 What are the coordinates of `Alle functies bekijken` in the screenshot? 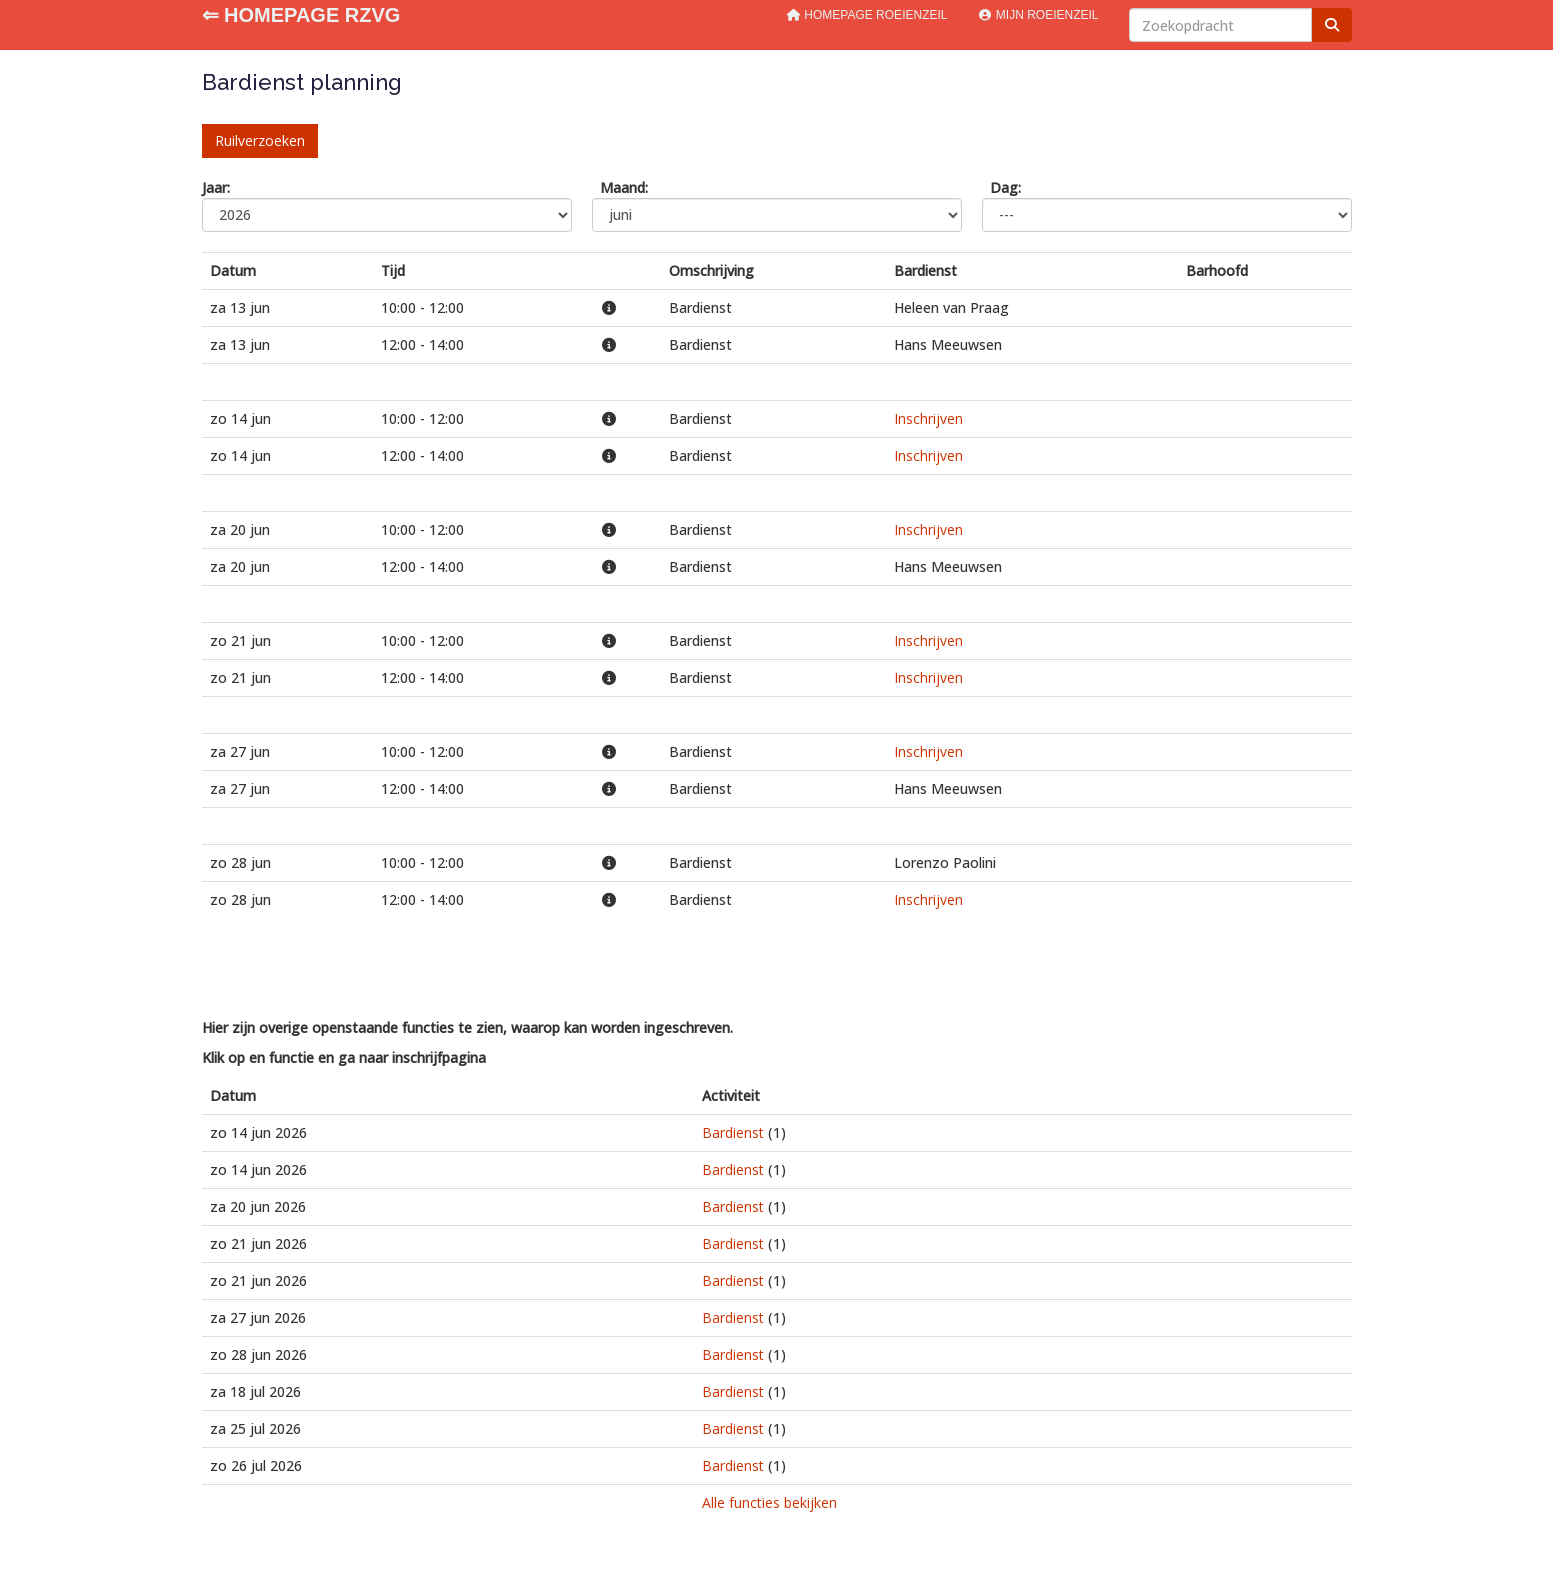 It's located at (769, 1502).